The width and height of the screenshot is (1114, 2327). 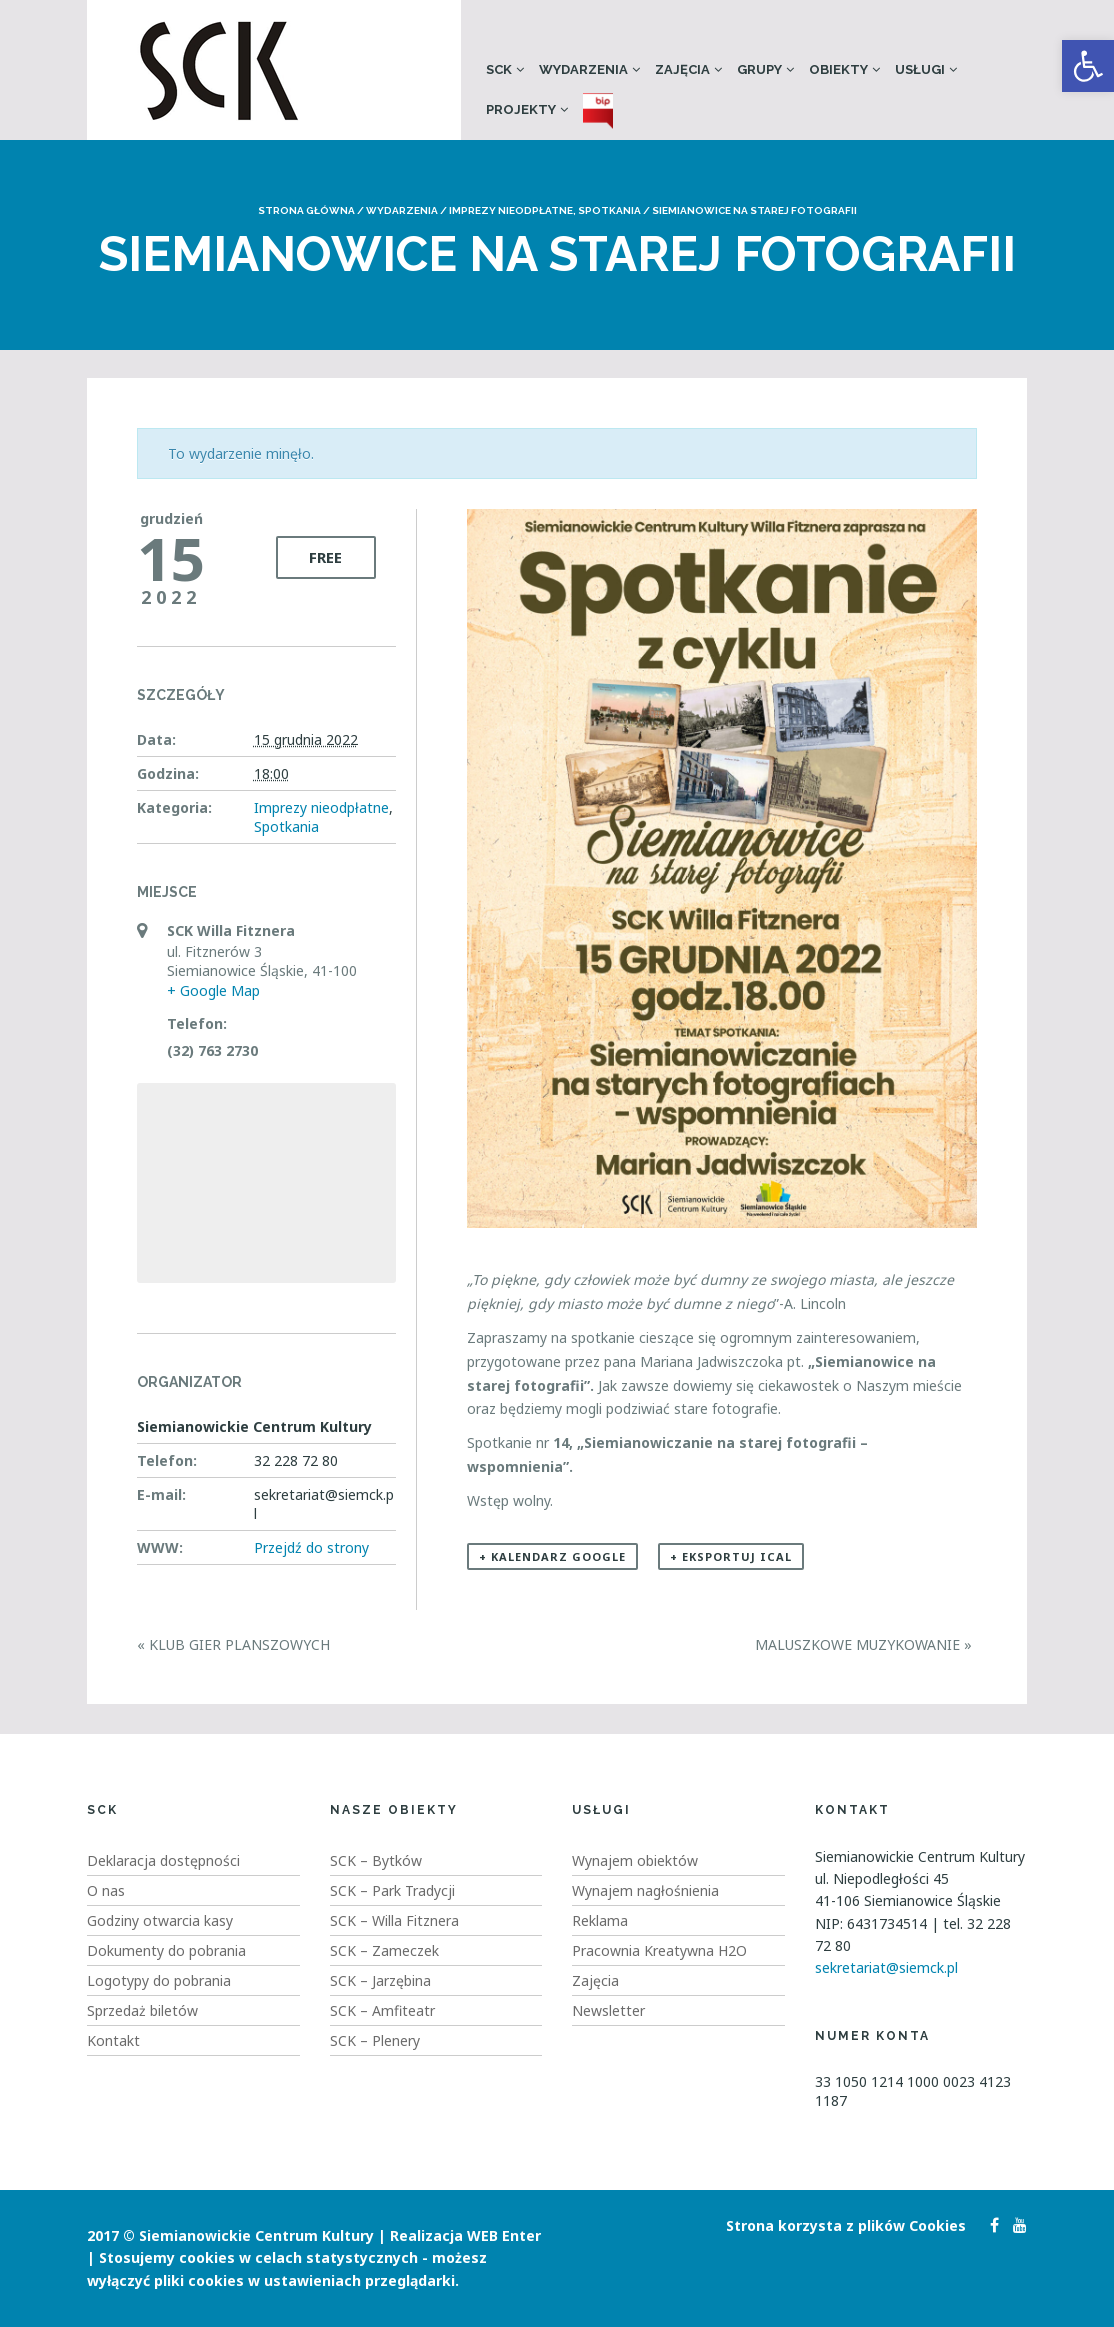 I want to click on Obiekty [link], so click(x=838, y=69).